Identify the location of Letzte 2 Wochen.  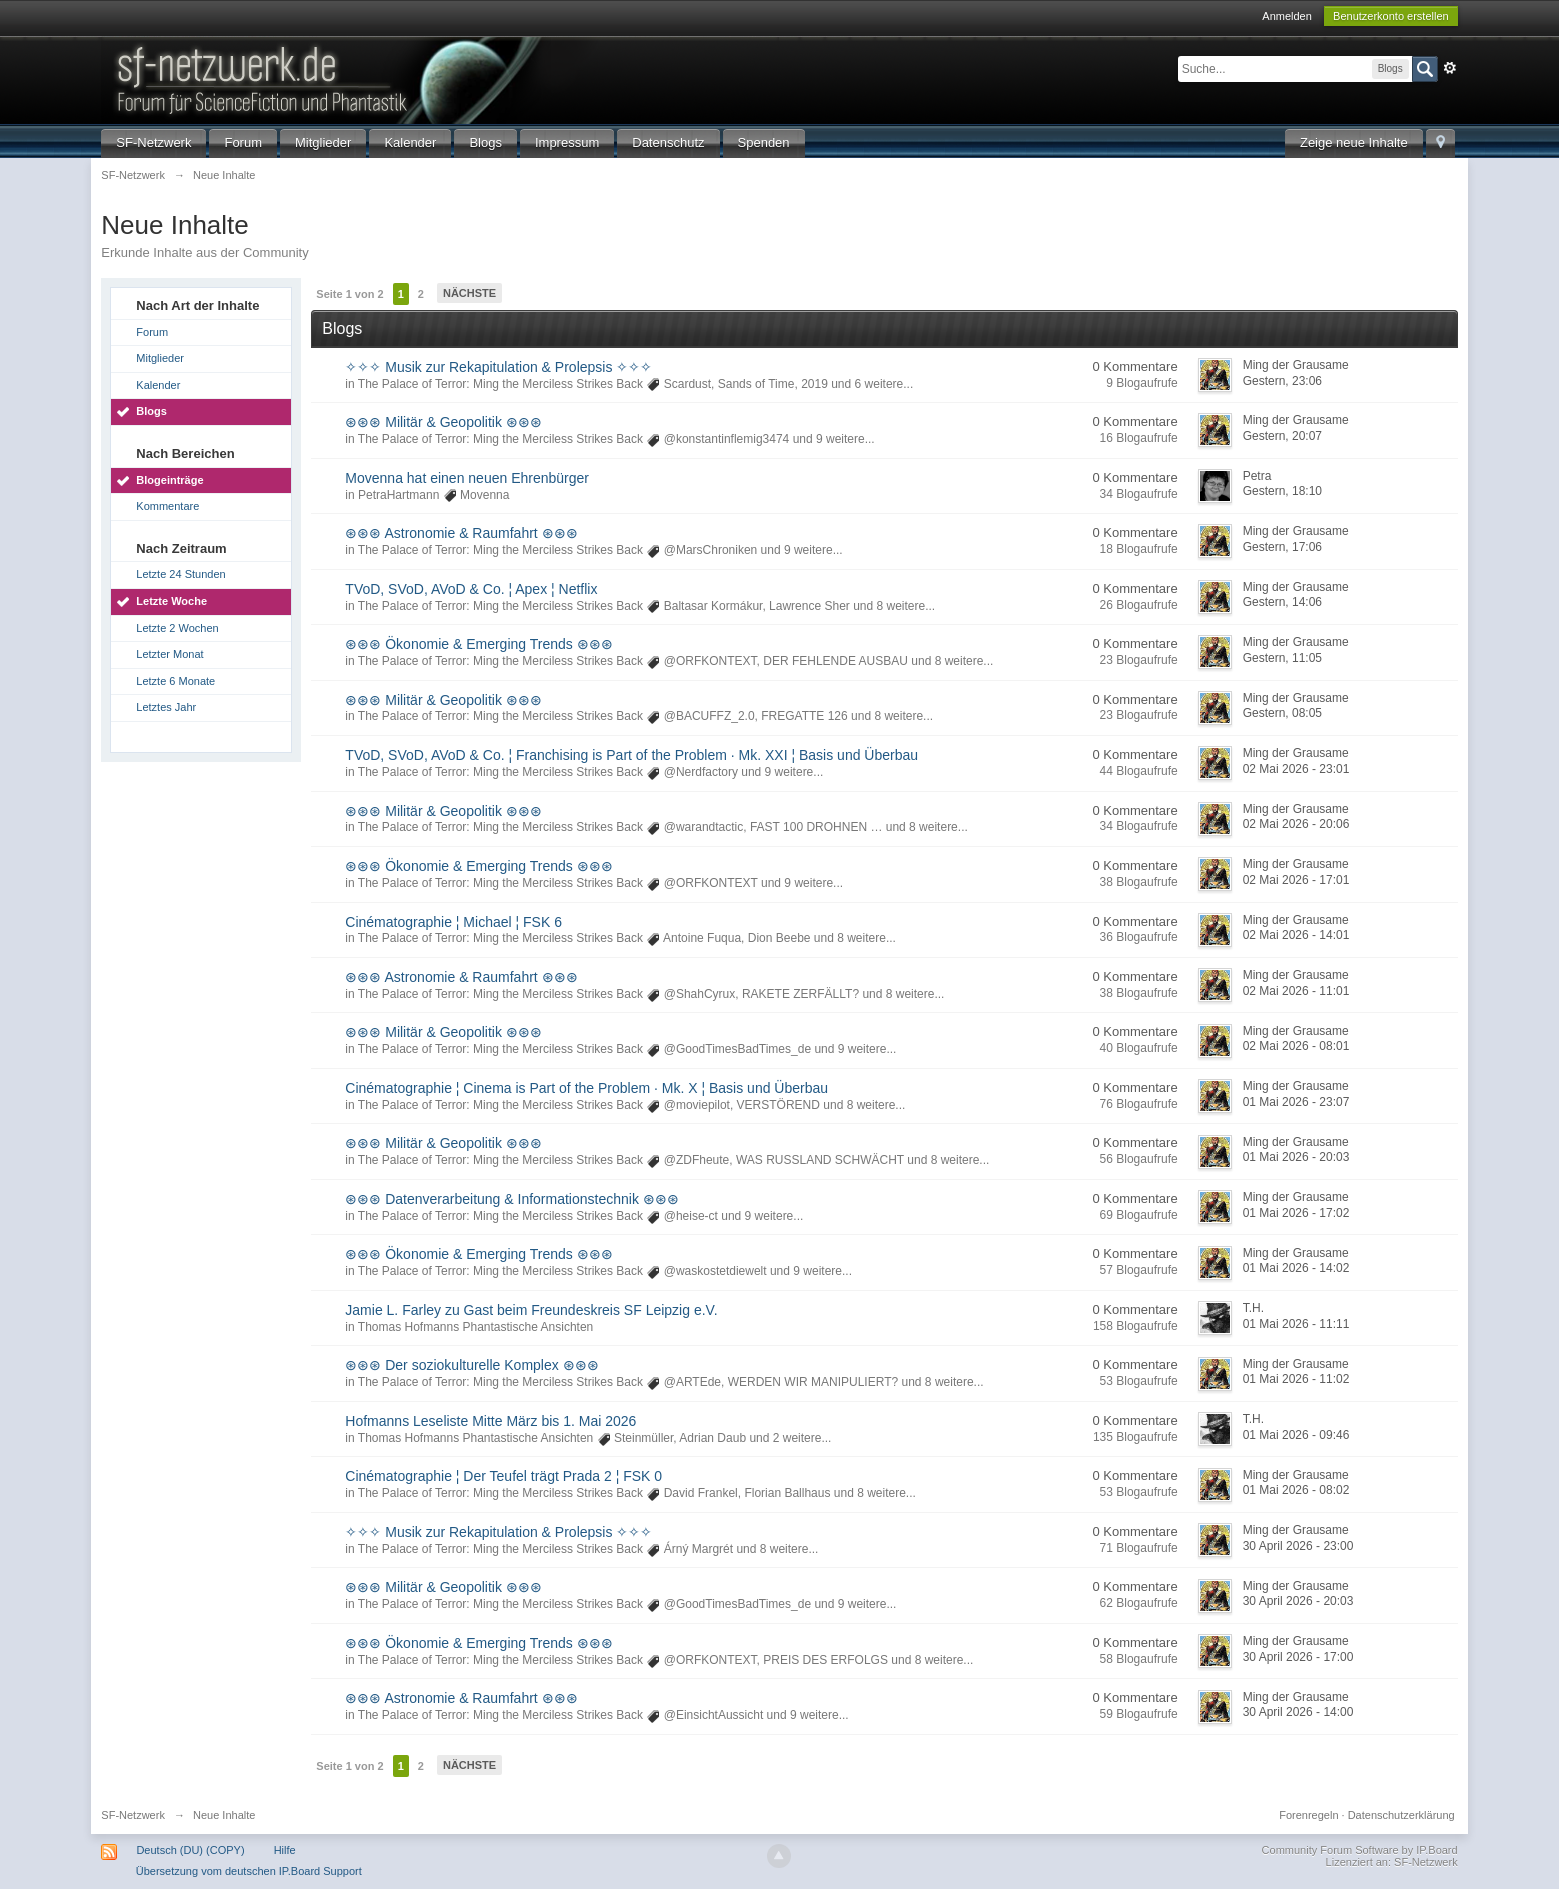
(177, 628).